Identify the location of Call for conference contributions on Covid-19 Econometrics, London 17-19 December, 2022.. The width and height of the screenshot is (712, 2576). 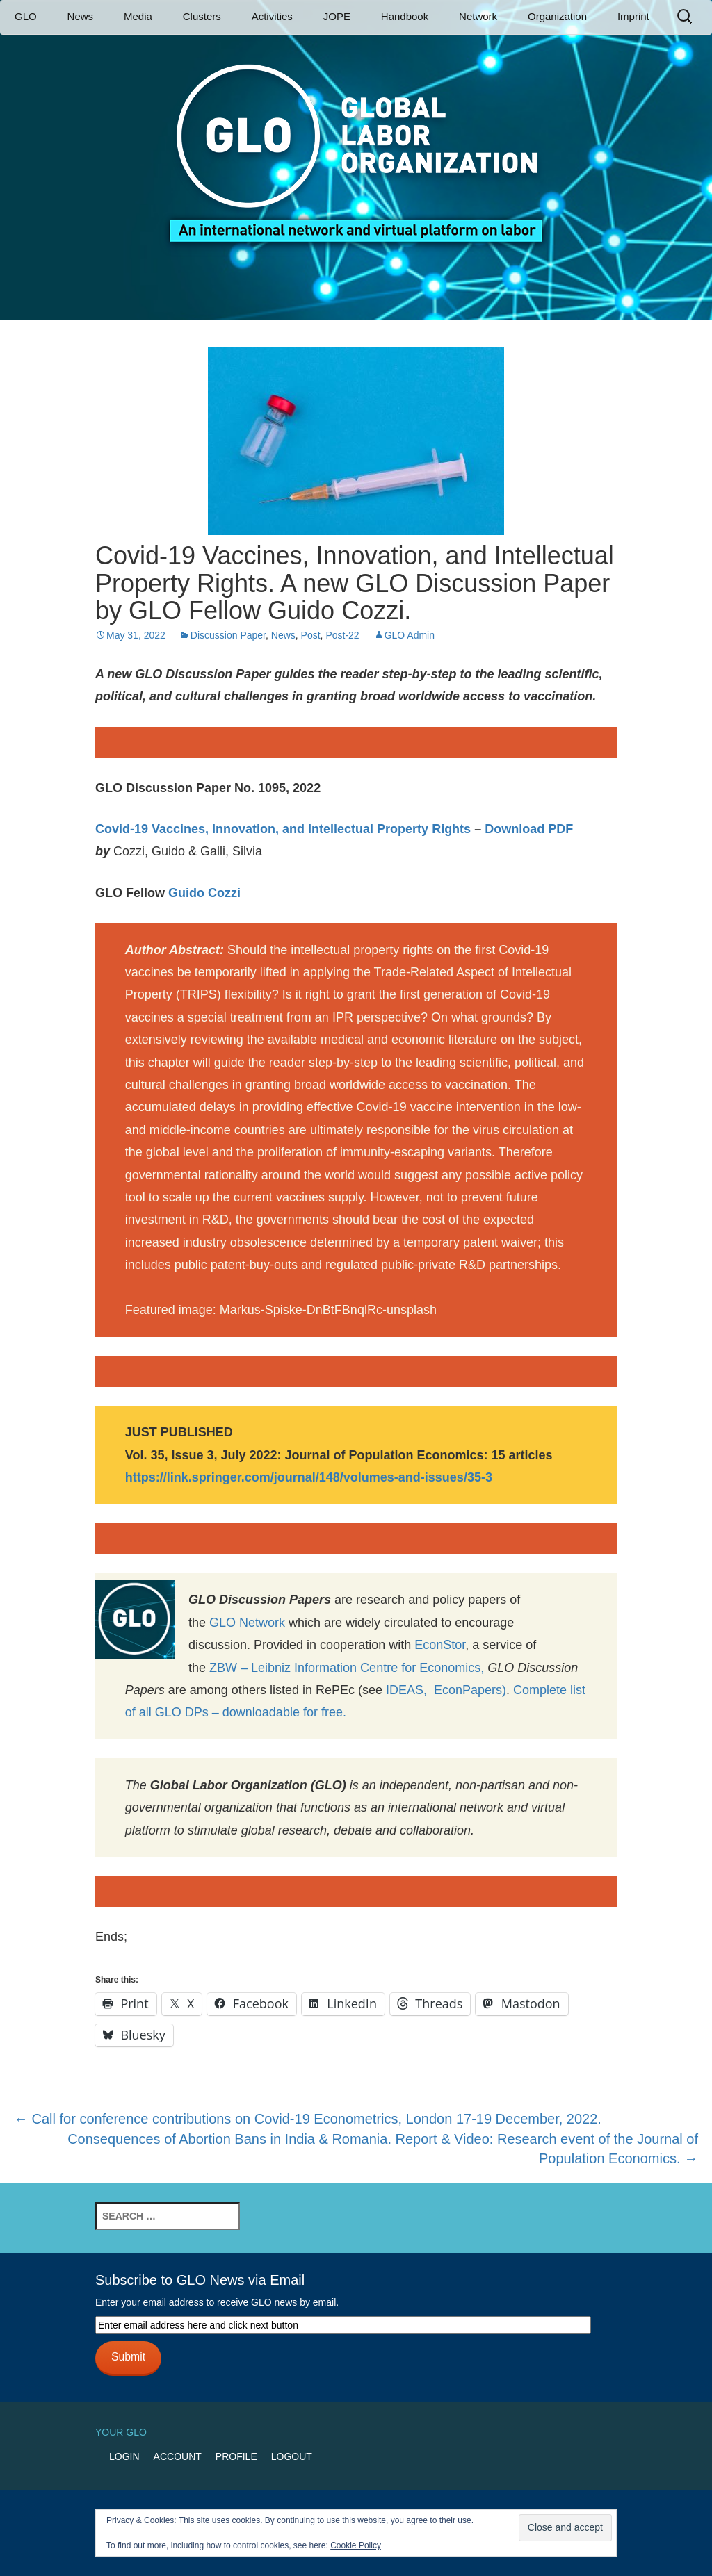
(307, 2118).